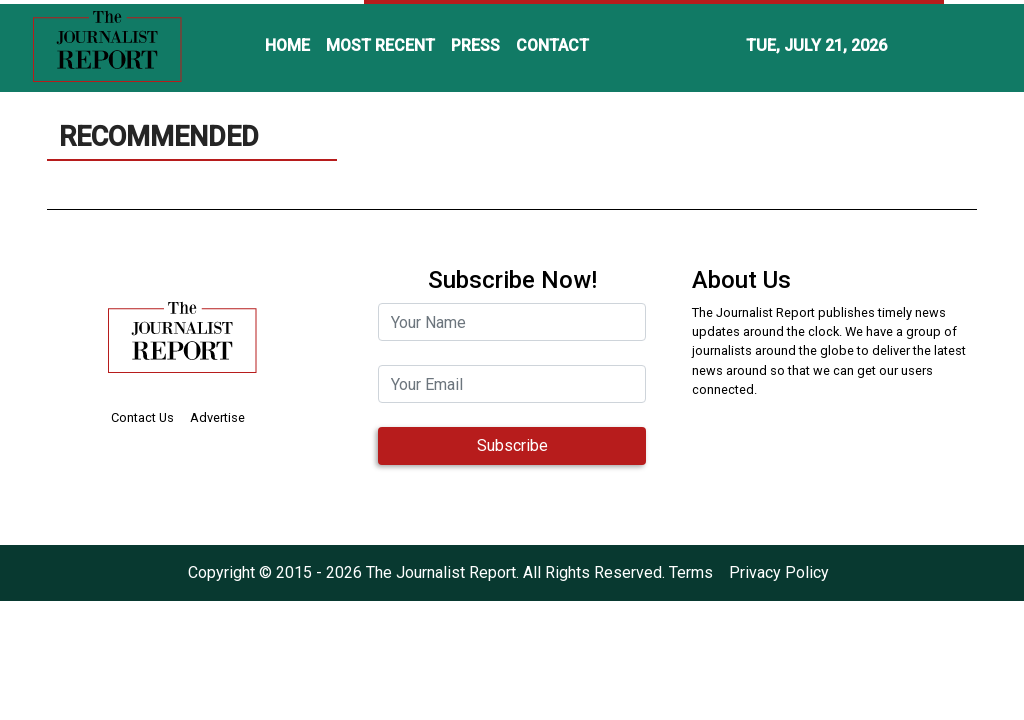 The height and width of the screenshot is (720, 1024). Describe the element at coordinates (691, 572) in the screenshot. I see `Terms` at that location.